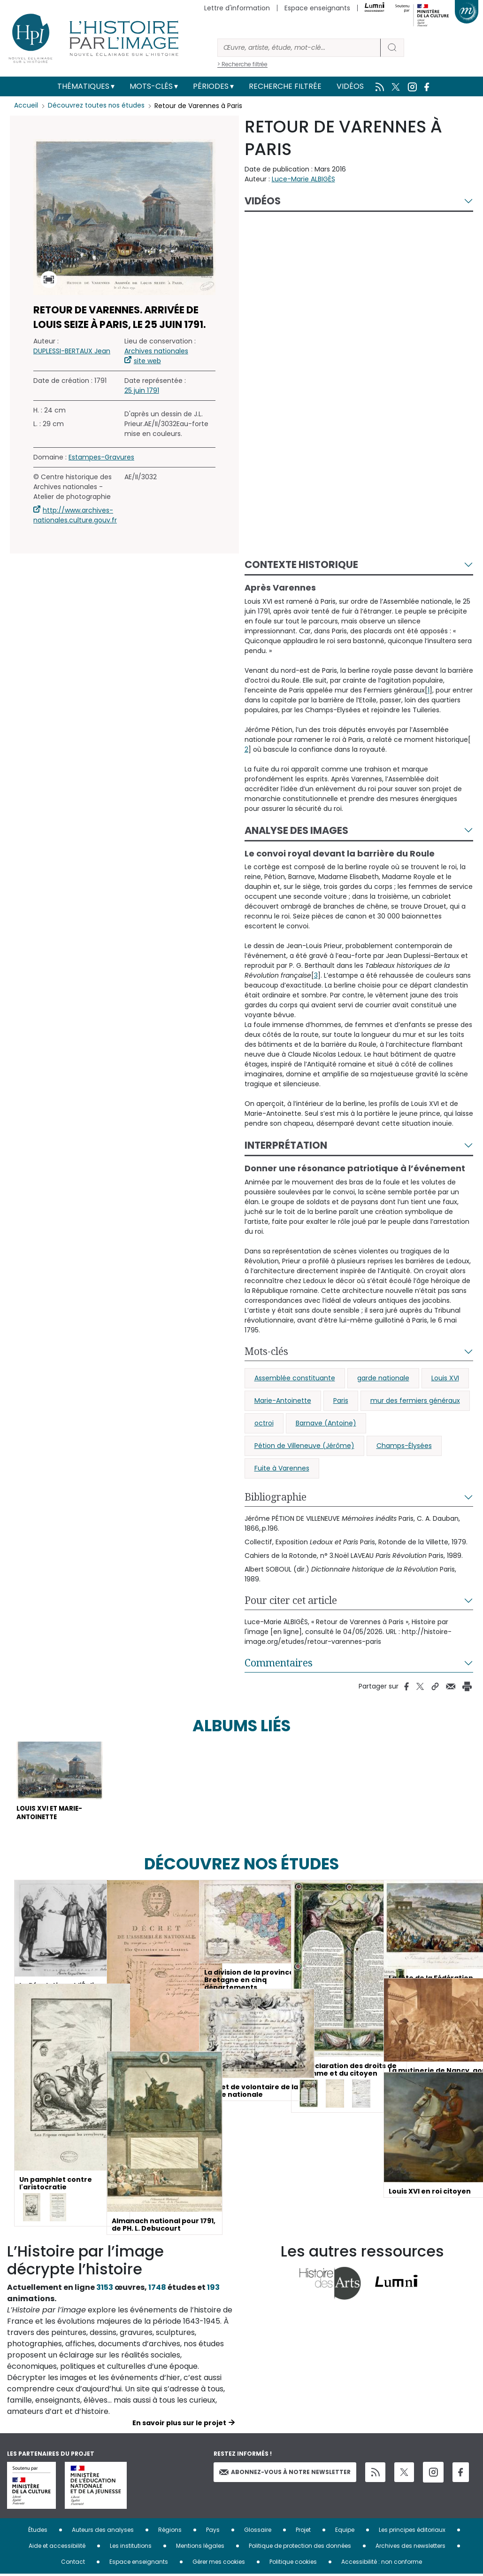  What do you see at coordinates (326, 1423) in the screenshot?
I see `Barnave (Antoine)` at bounding box center [326, 1423].